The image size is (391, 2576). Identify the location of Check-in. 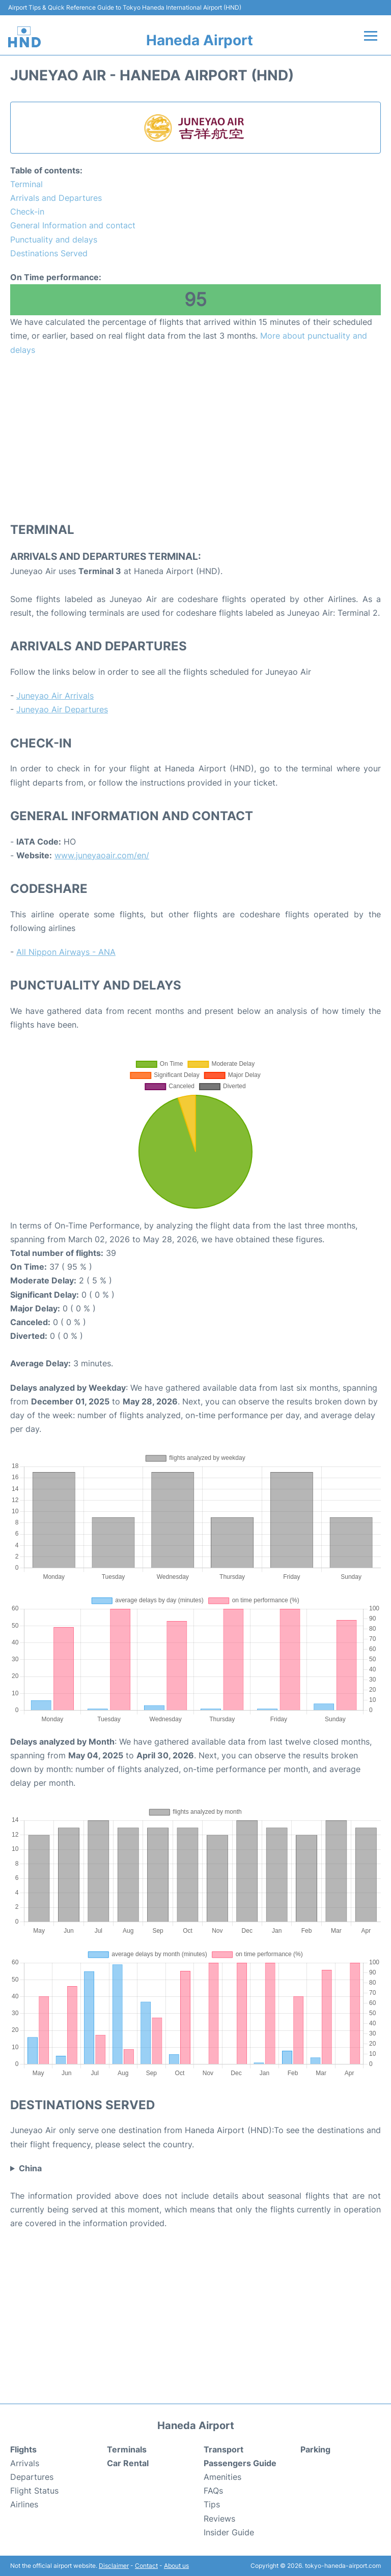
(27, 211).